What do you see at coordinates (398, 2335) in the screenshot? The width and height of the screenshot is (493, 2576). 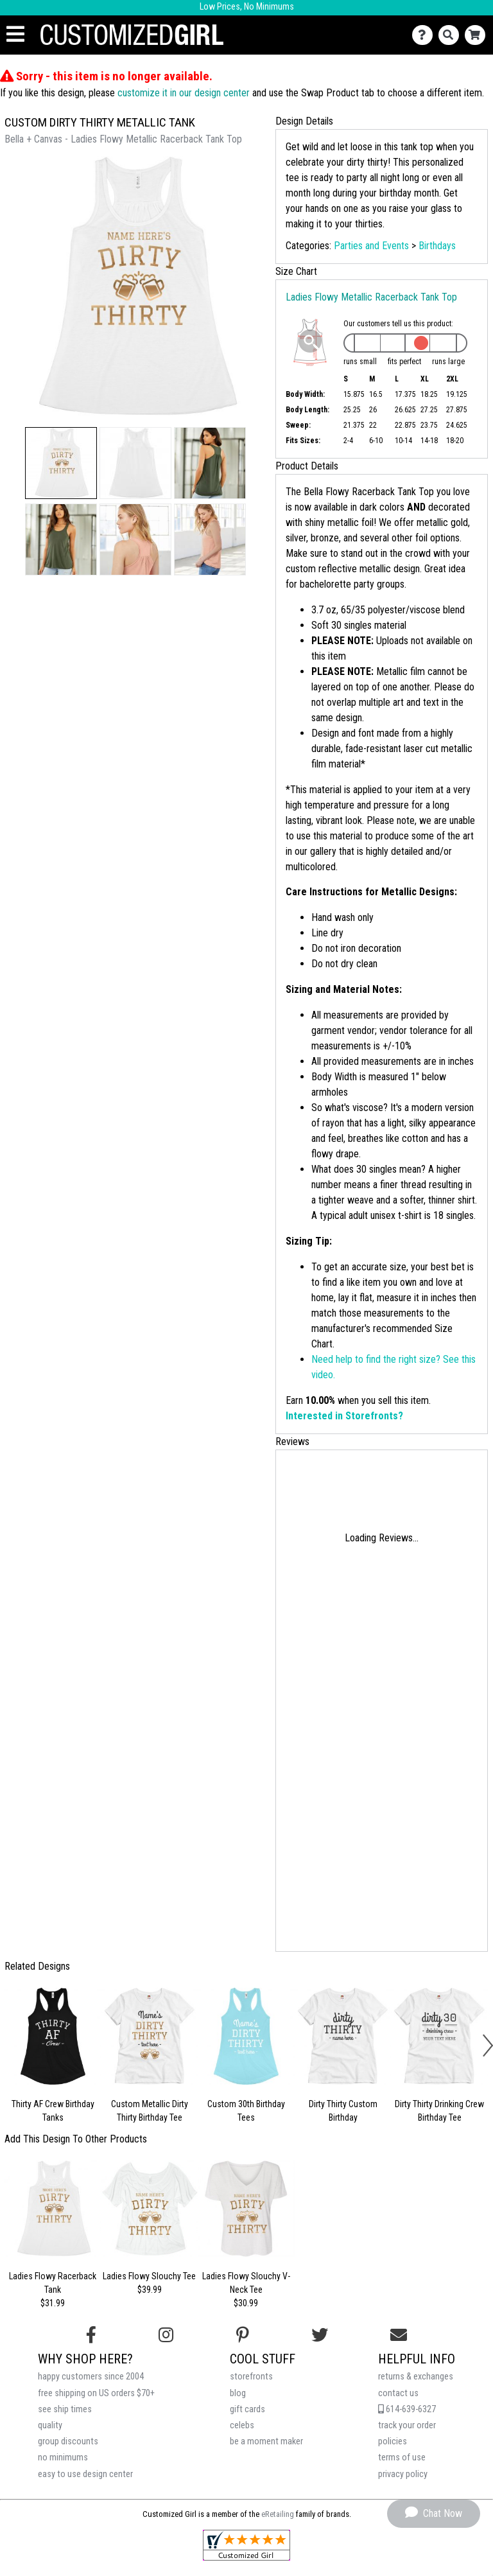 I see `[Email us]` at bounding box center [398, 2335].